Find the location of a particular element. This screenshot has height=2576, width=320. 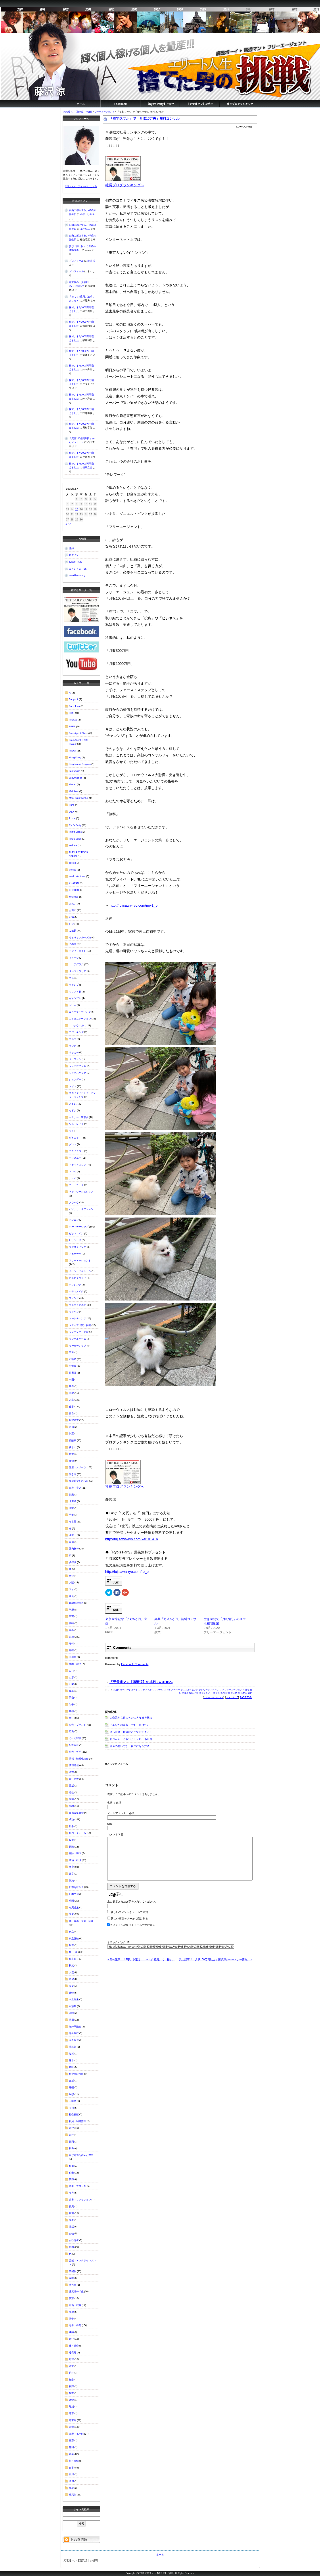

買い物 is located at coordinates (233, 1693).